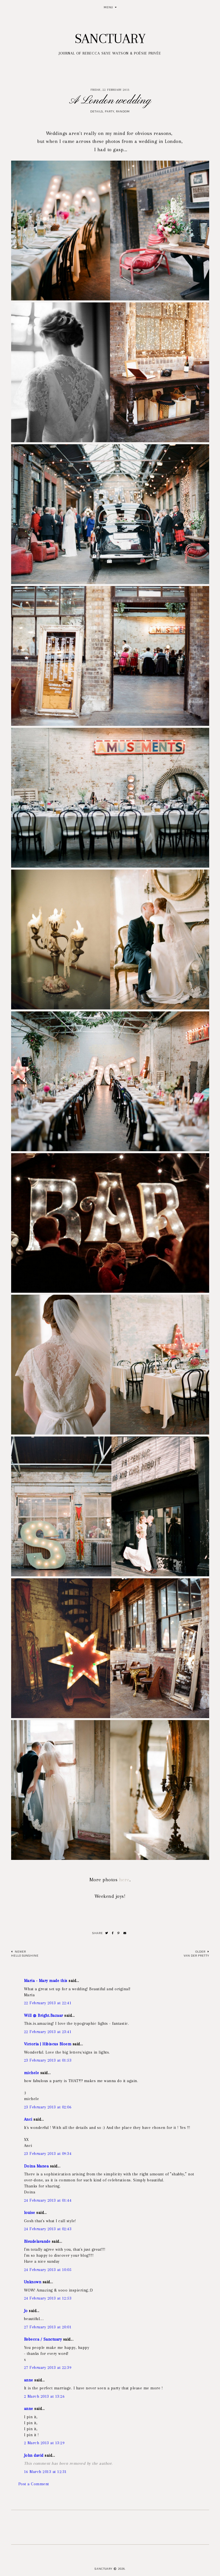 The image size is (220, 2576). I want to click on Jo, so click(26, 2310).